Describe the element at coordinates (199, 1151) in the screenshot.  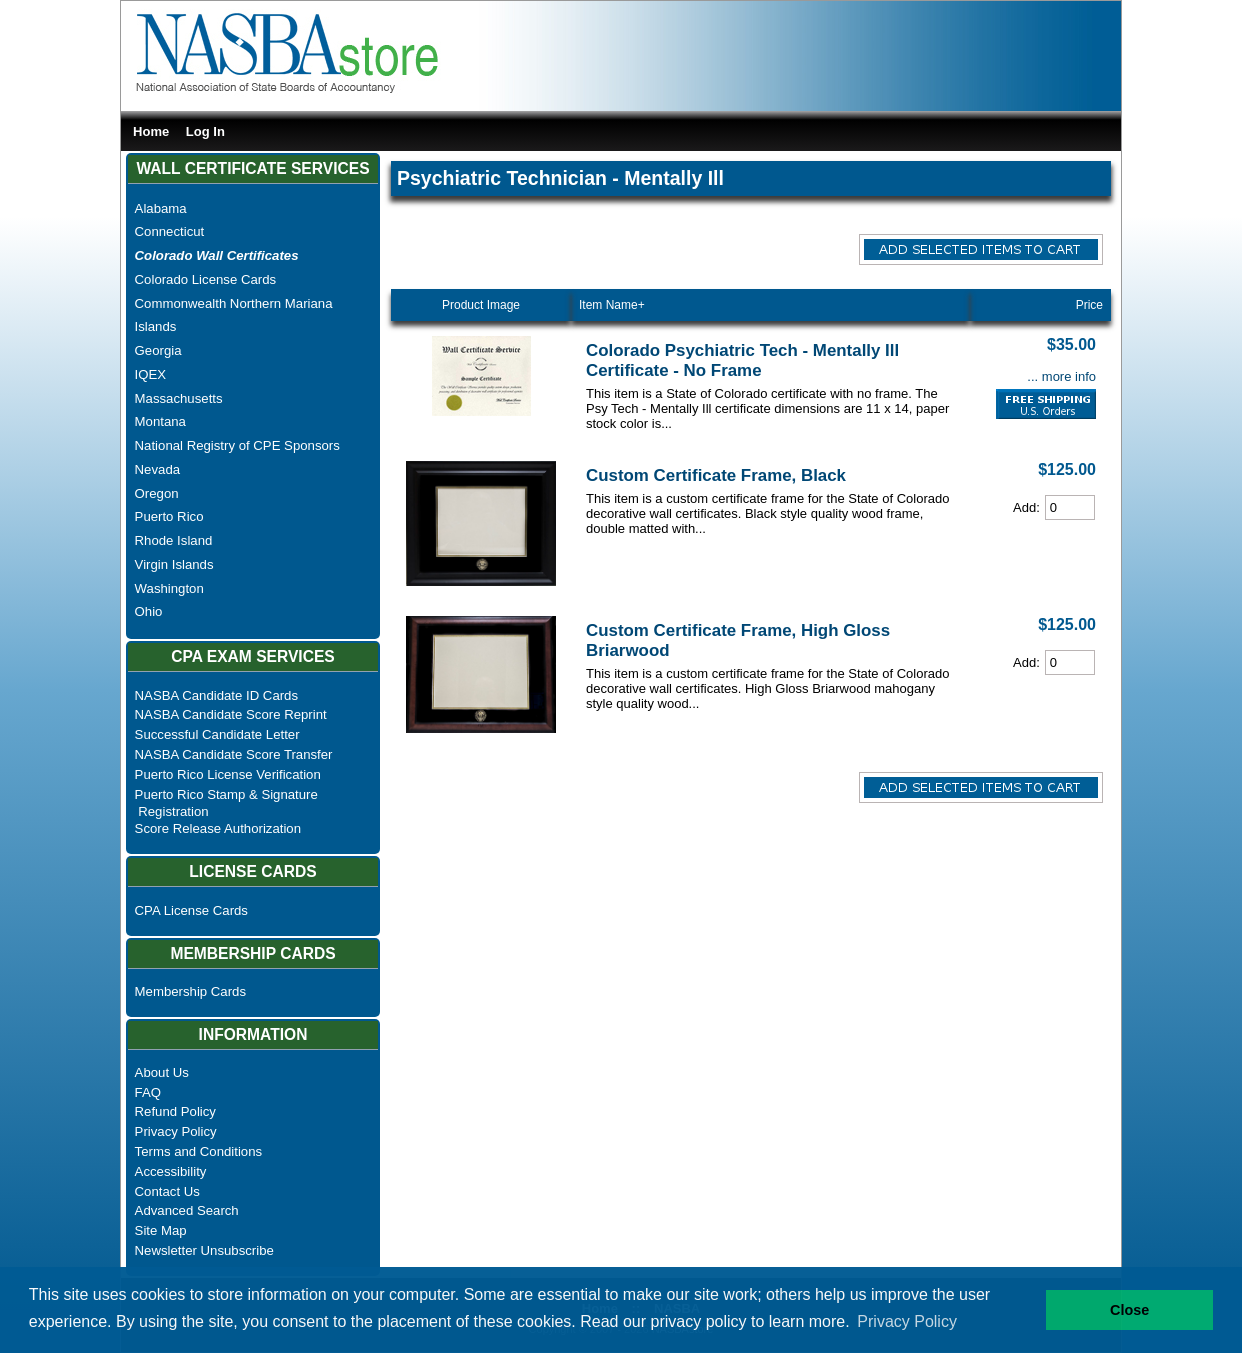
I see `Terms and Conditions` at that location.